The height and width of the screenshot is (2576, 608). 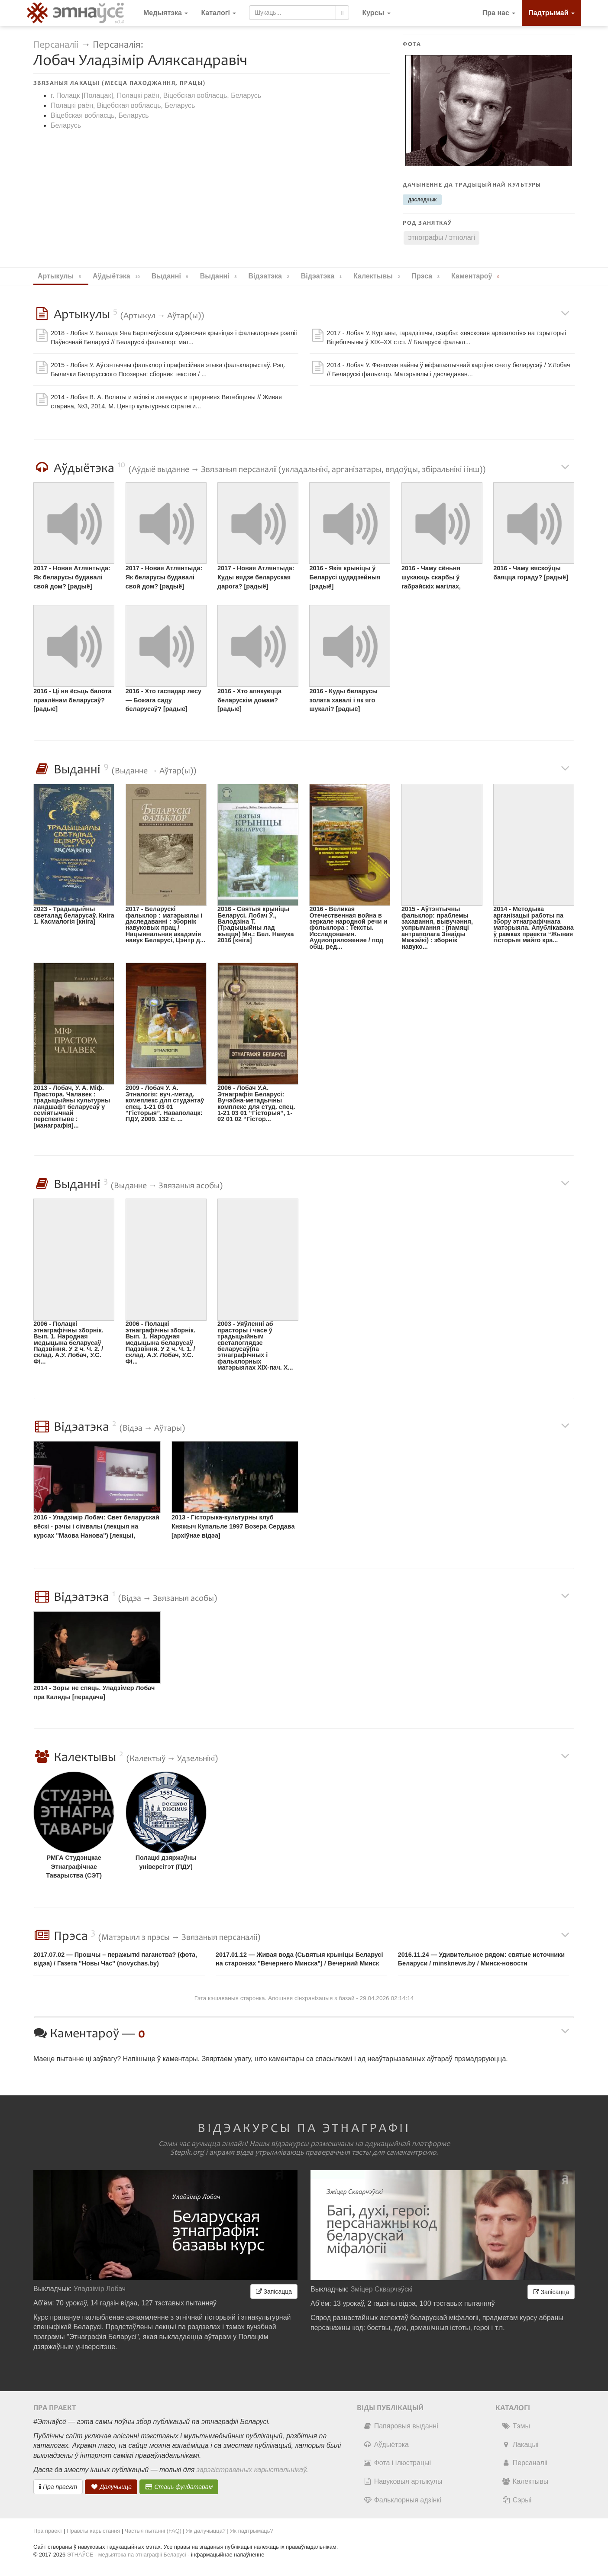 I want to click on Калектывы, so click(x=525, y=2481).